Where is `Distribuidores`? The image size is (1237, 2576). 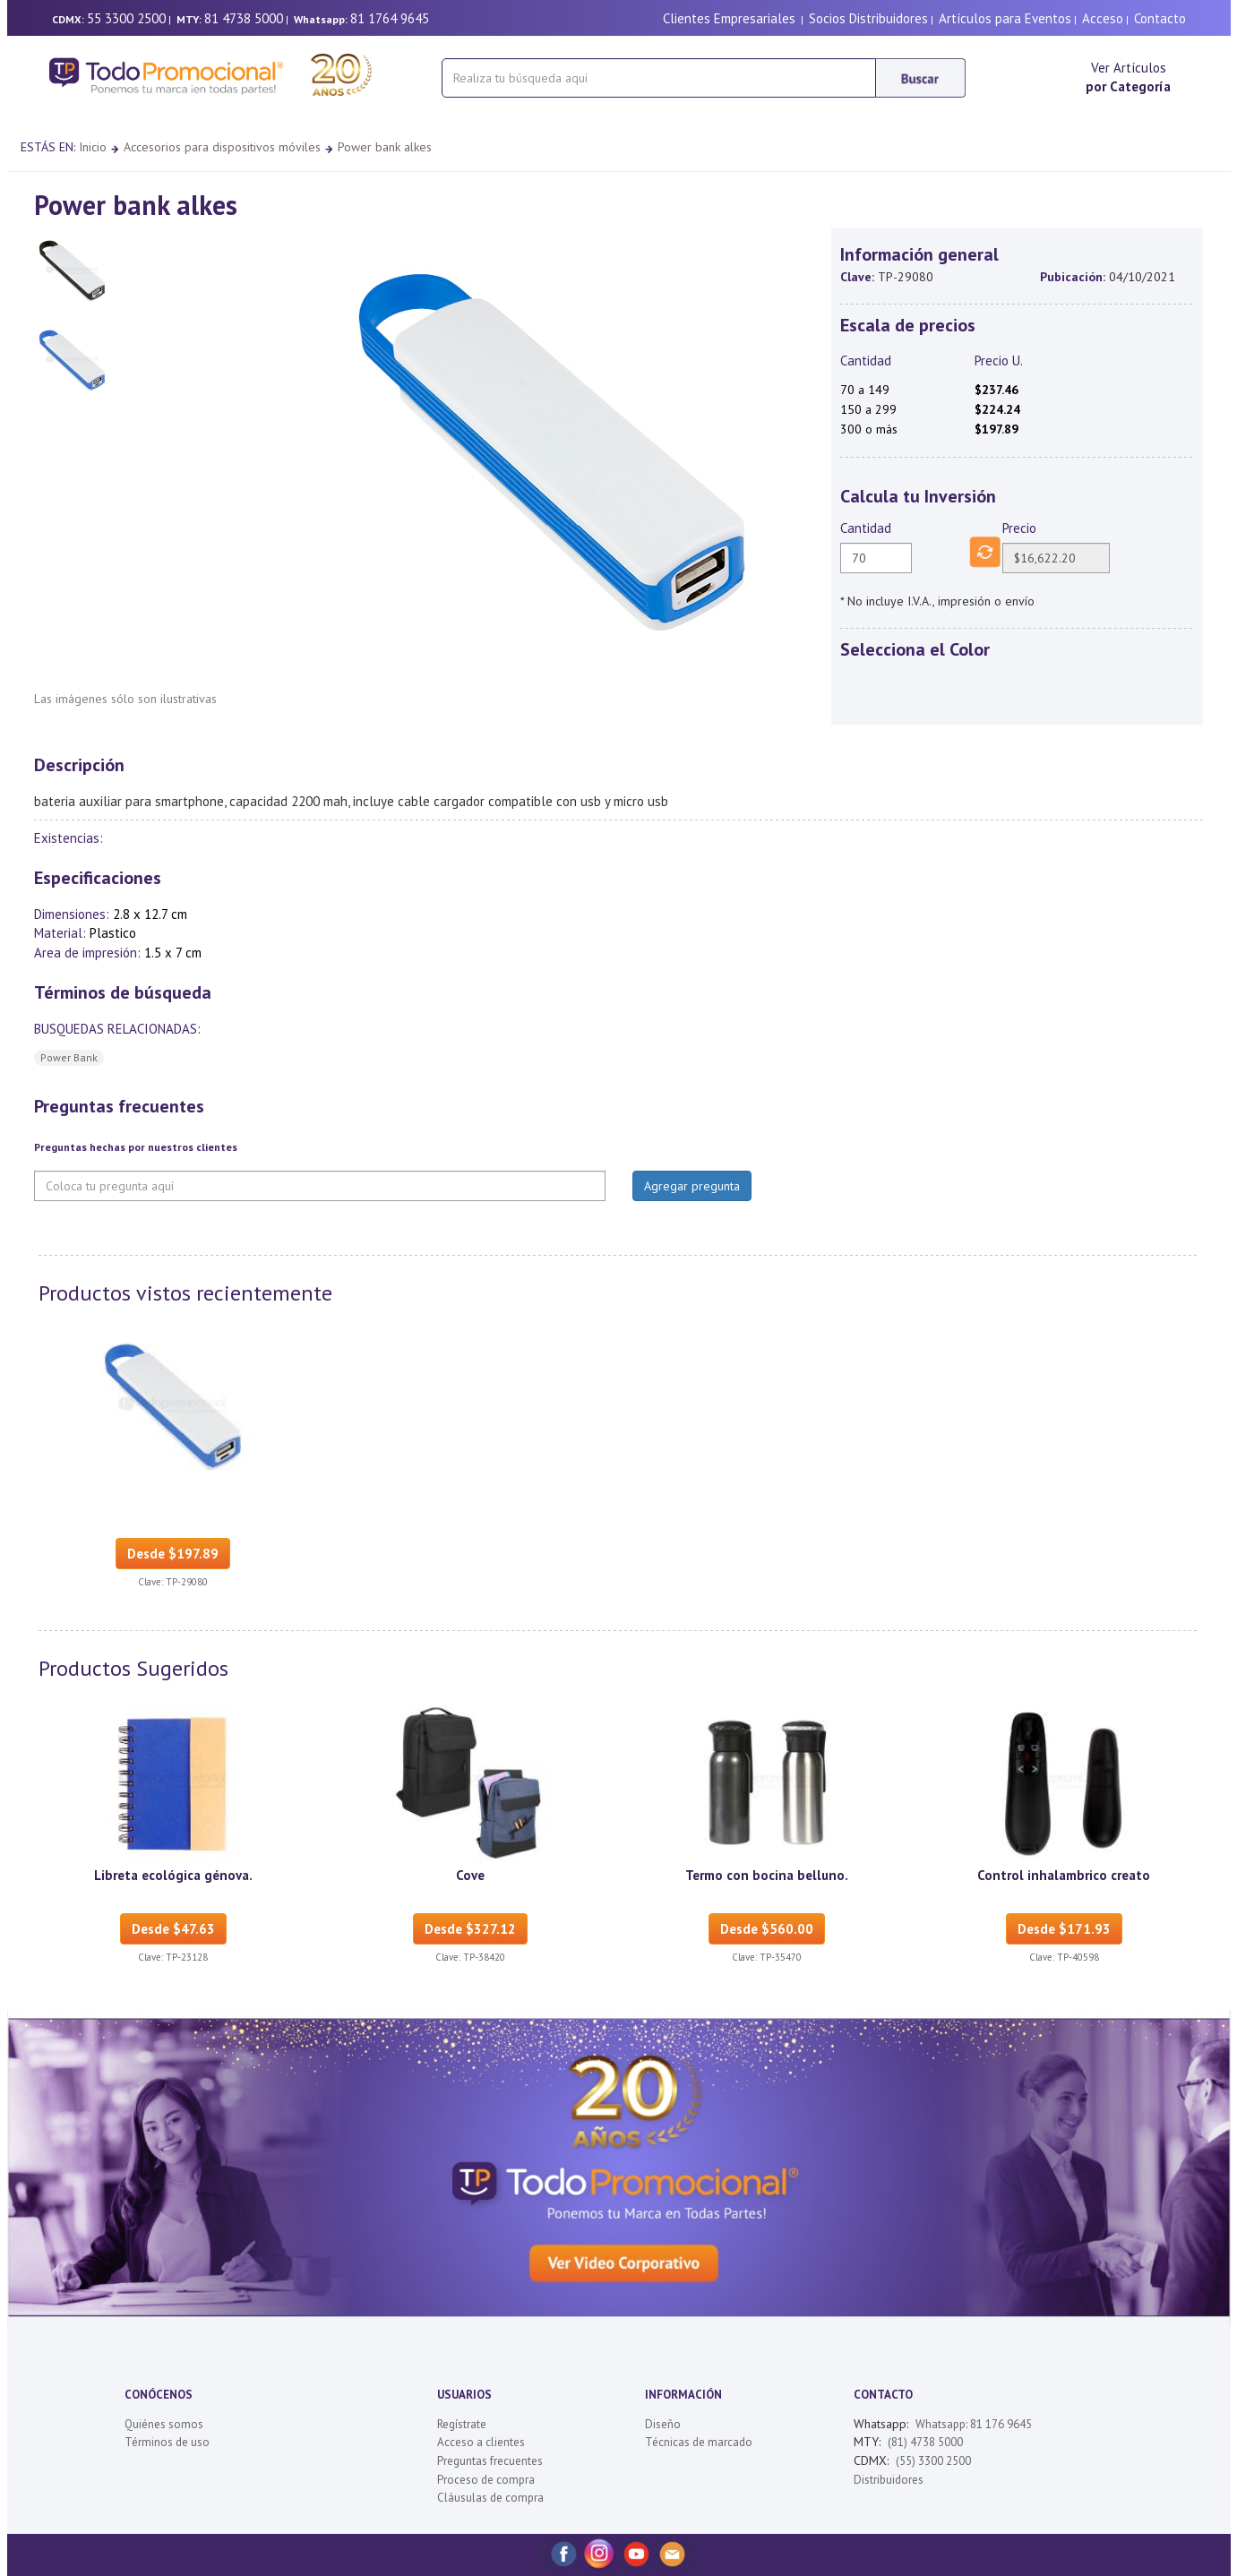
Distribuidores is located at coordinates (888, 2479).